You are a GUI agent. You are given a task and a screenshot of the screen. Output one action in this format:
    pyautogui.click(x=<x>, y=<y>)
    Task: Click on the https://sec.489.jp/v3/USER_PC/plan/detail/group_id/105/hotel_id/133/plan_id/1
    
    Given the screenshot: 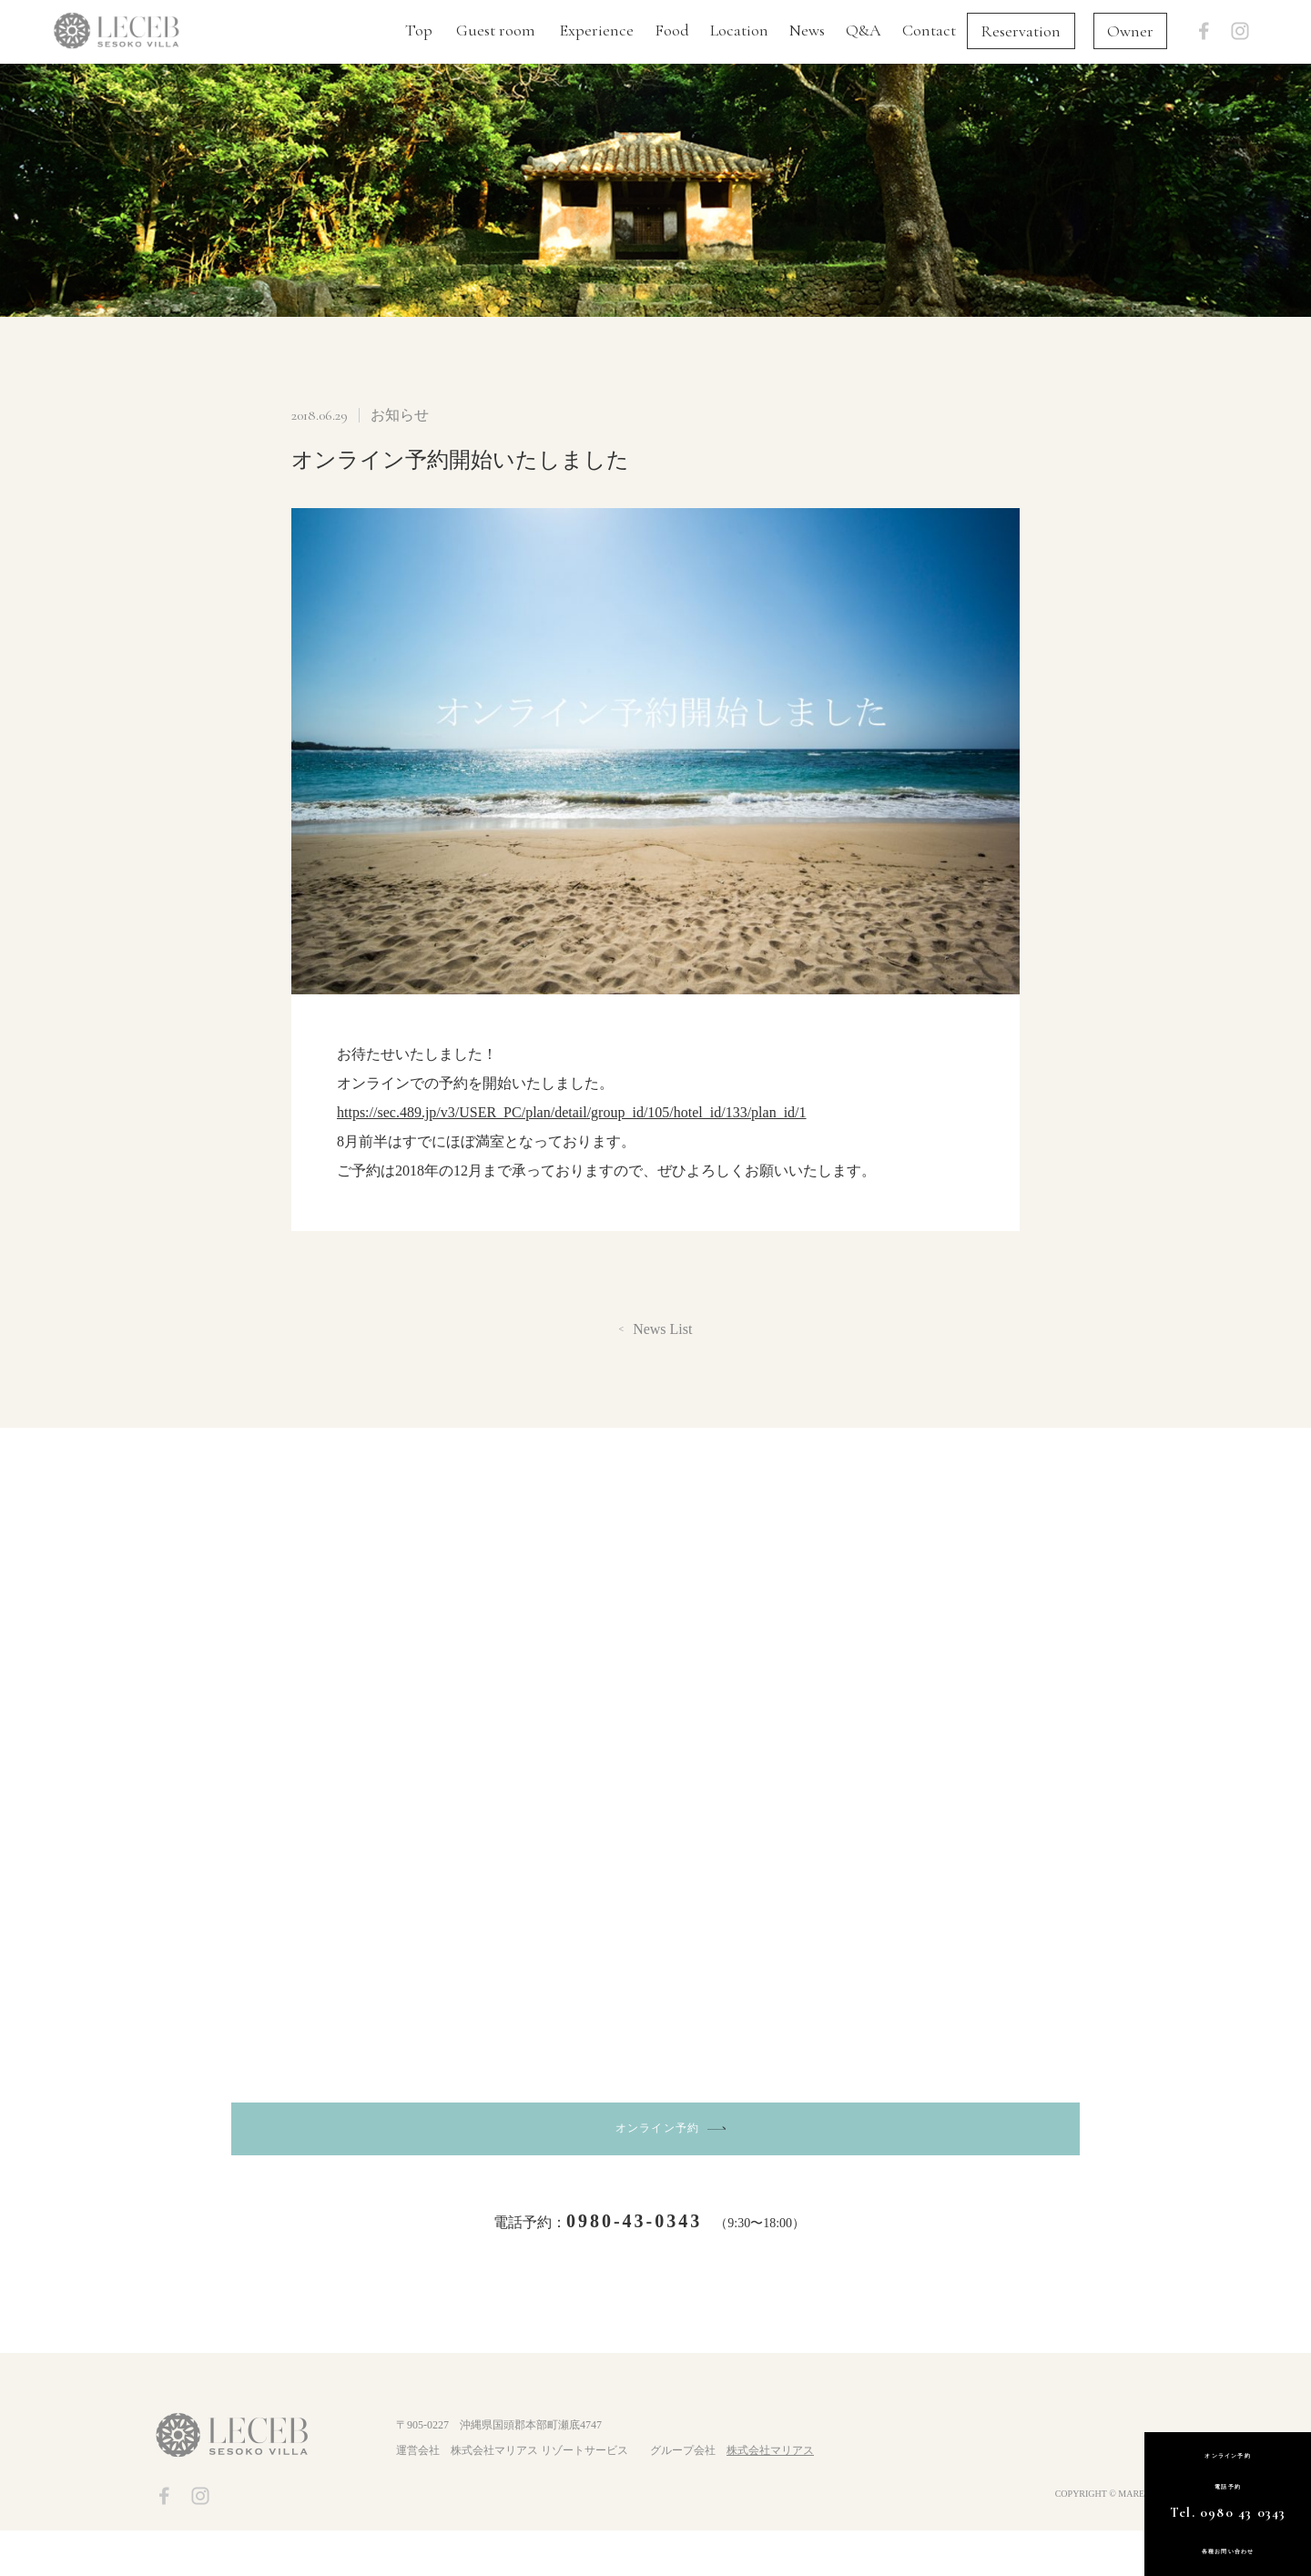 What is the action you would take?
    pyautogui.click(x=572, y=1112)
    